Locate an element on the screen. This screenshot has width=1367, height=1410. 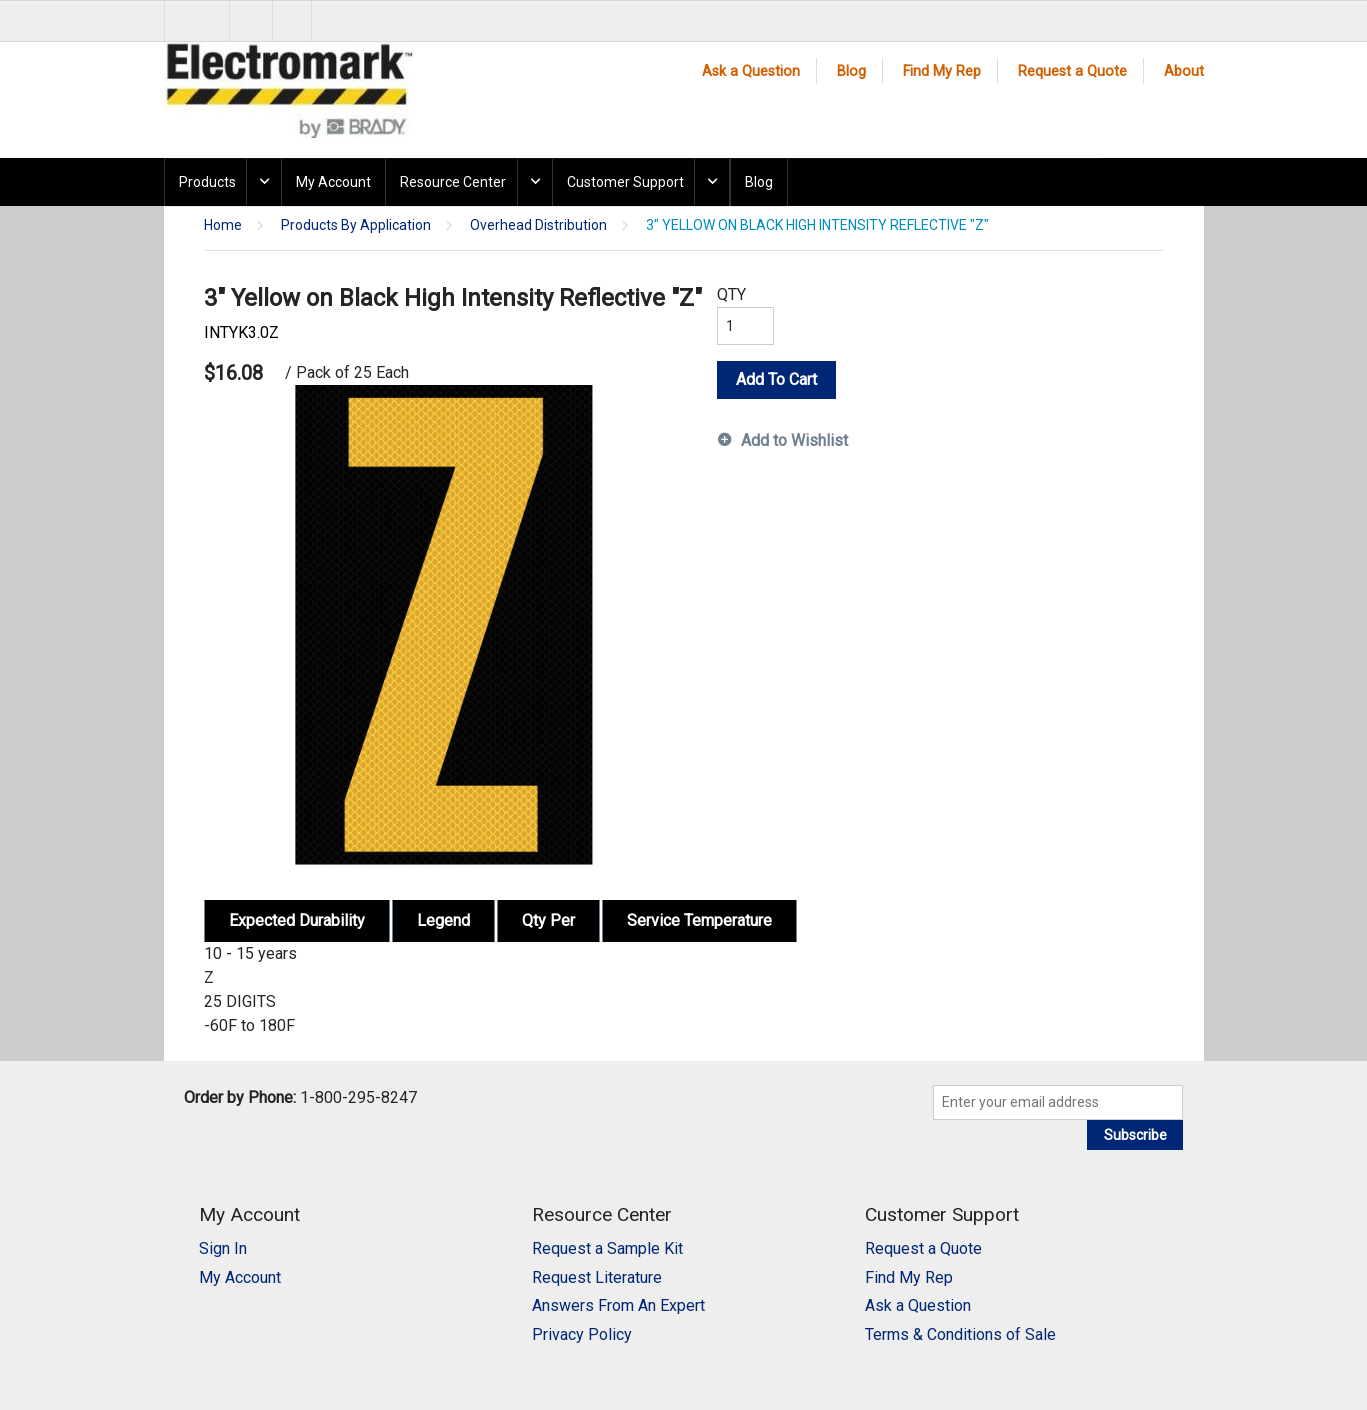
Products is located at coordinates (207, 182).